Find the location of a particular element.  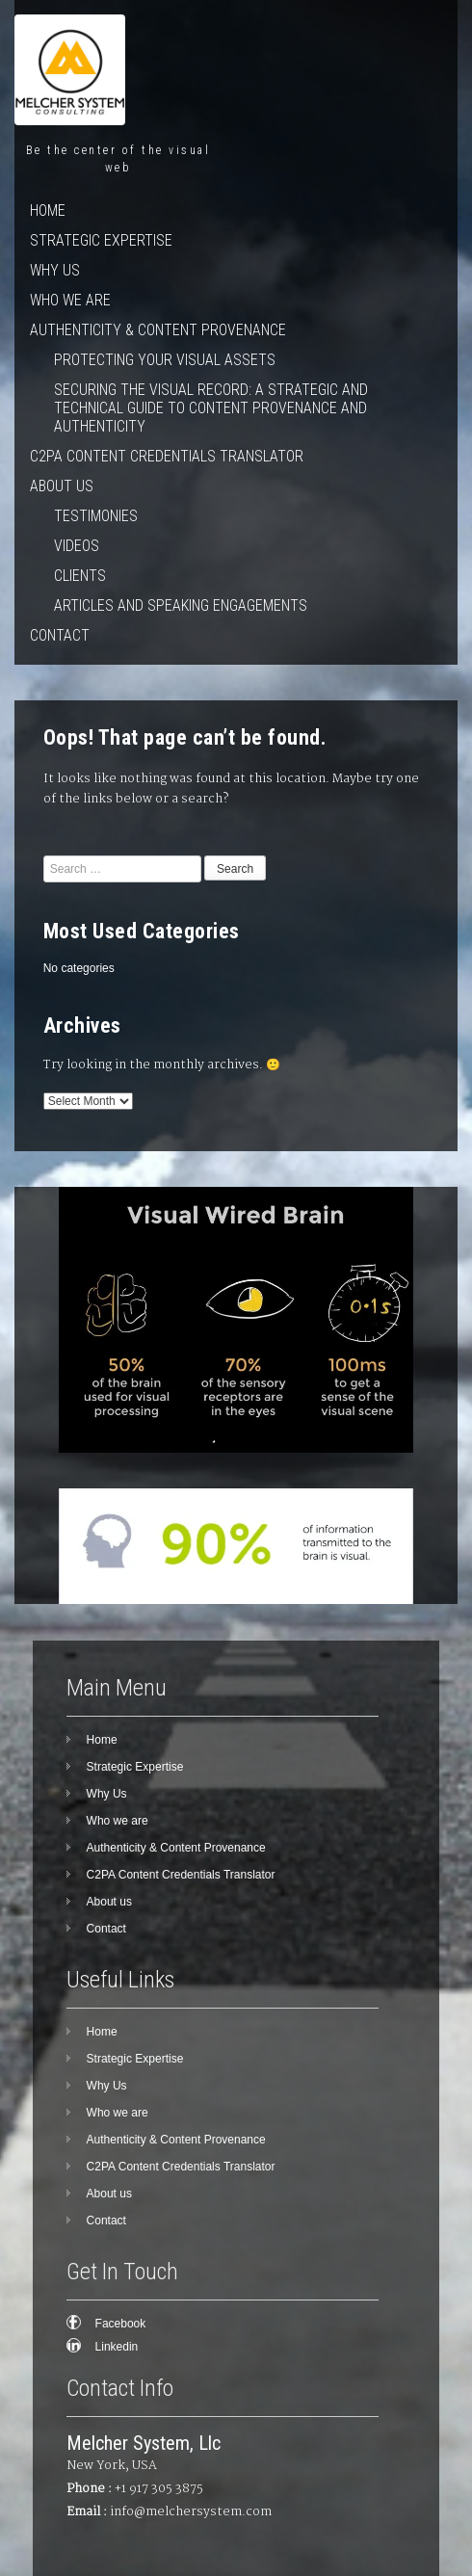

Testimonies is located at coordinates (96, 516).